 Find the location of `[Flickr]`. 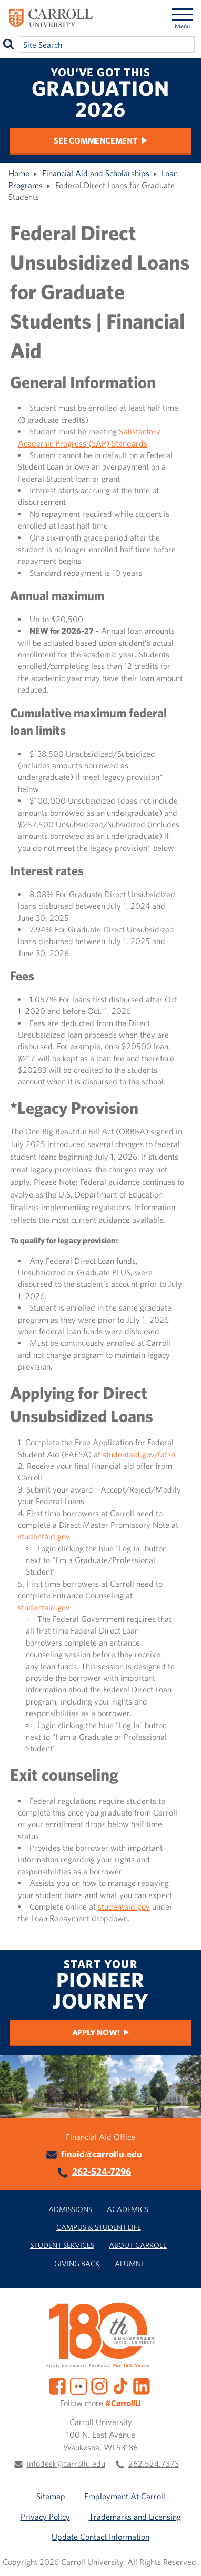

[Flickr] is located at coordinates (78, 2385).